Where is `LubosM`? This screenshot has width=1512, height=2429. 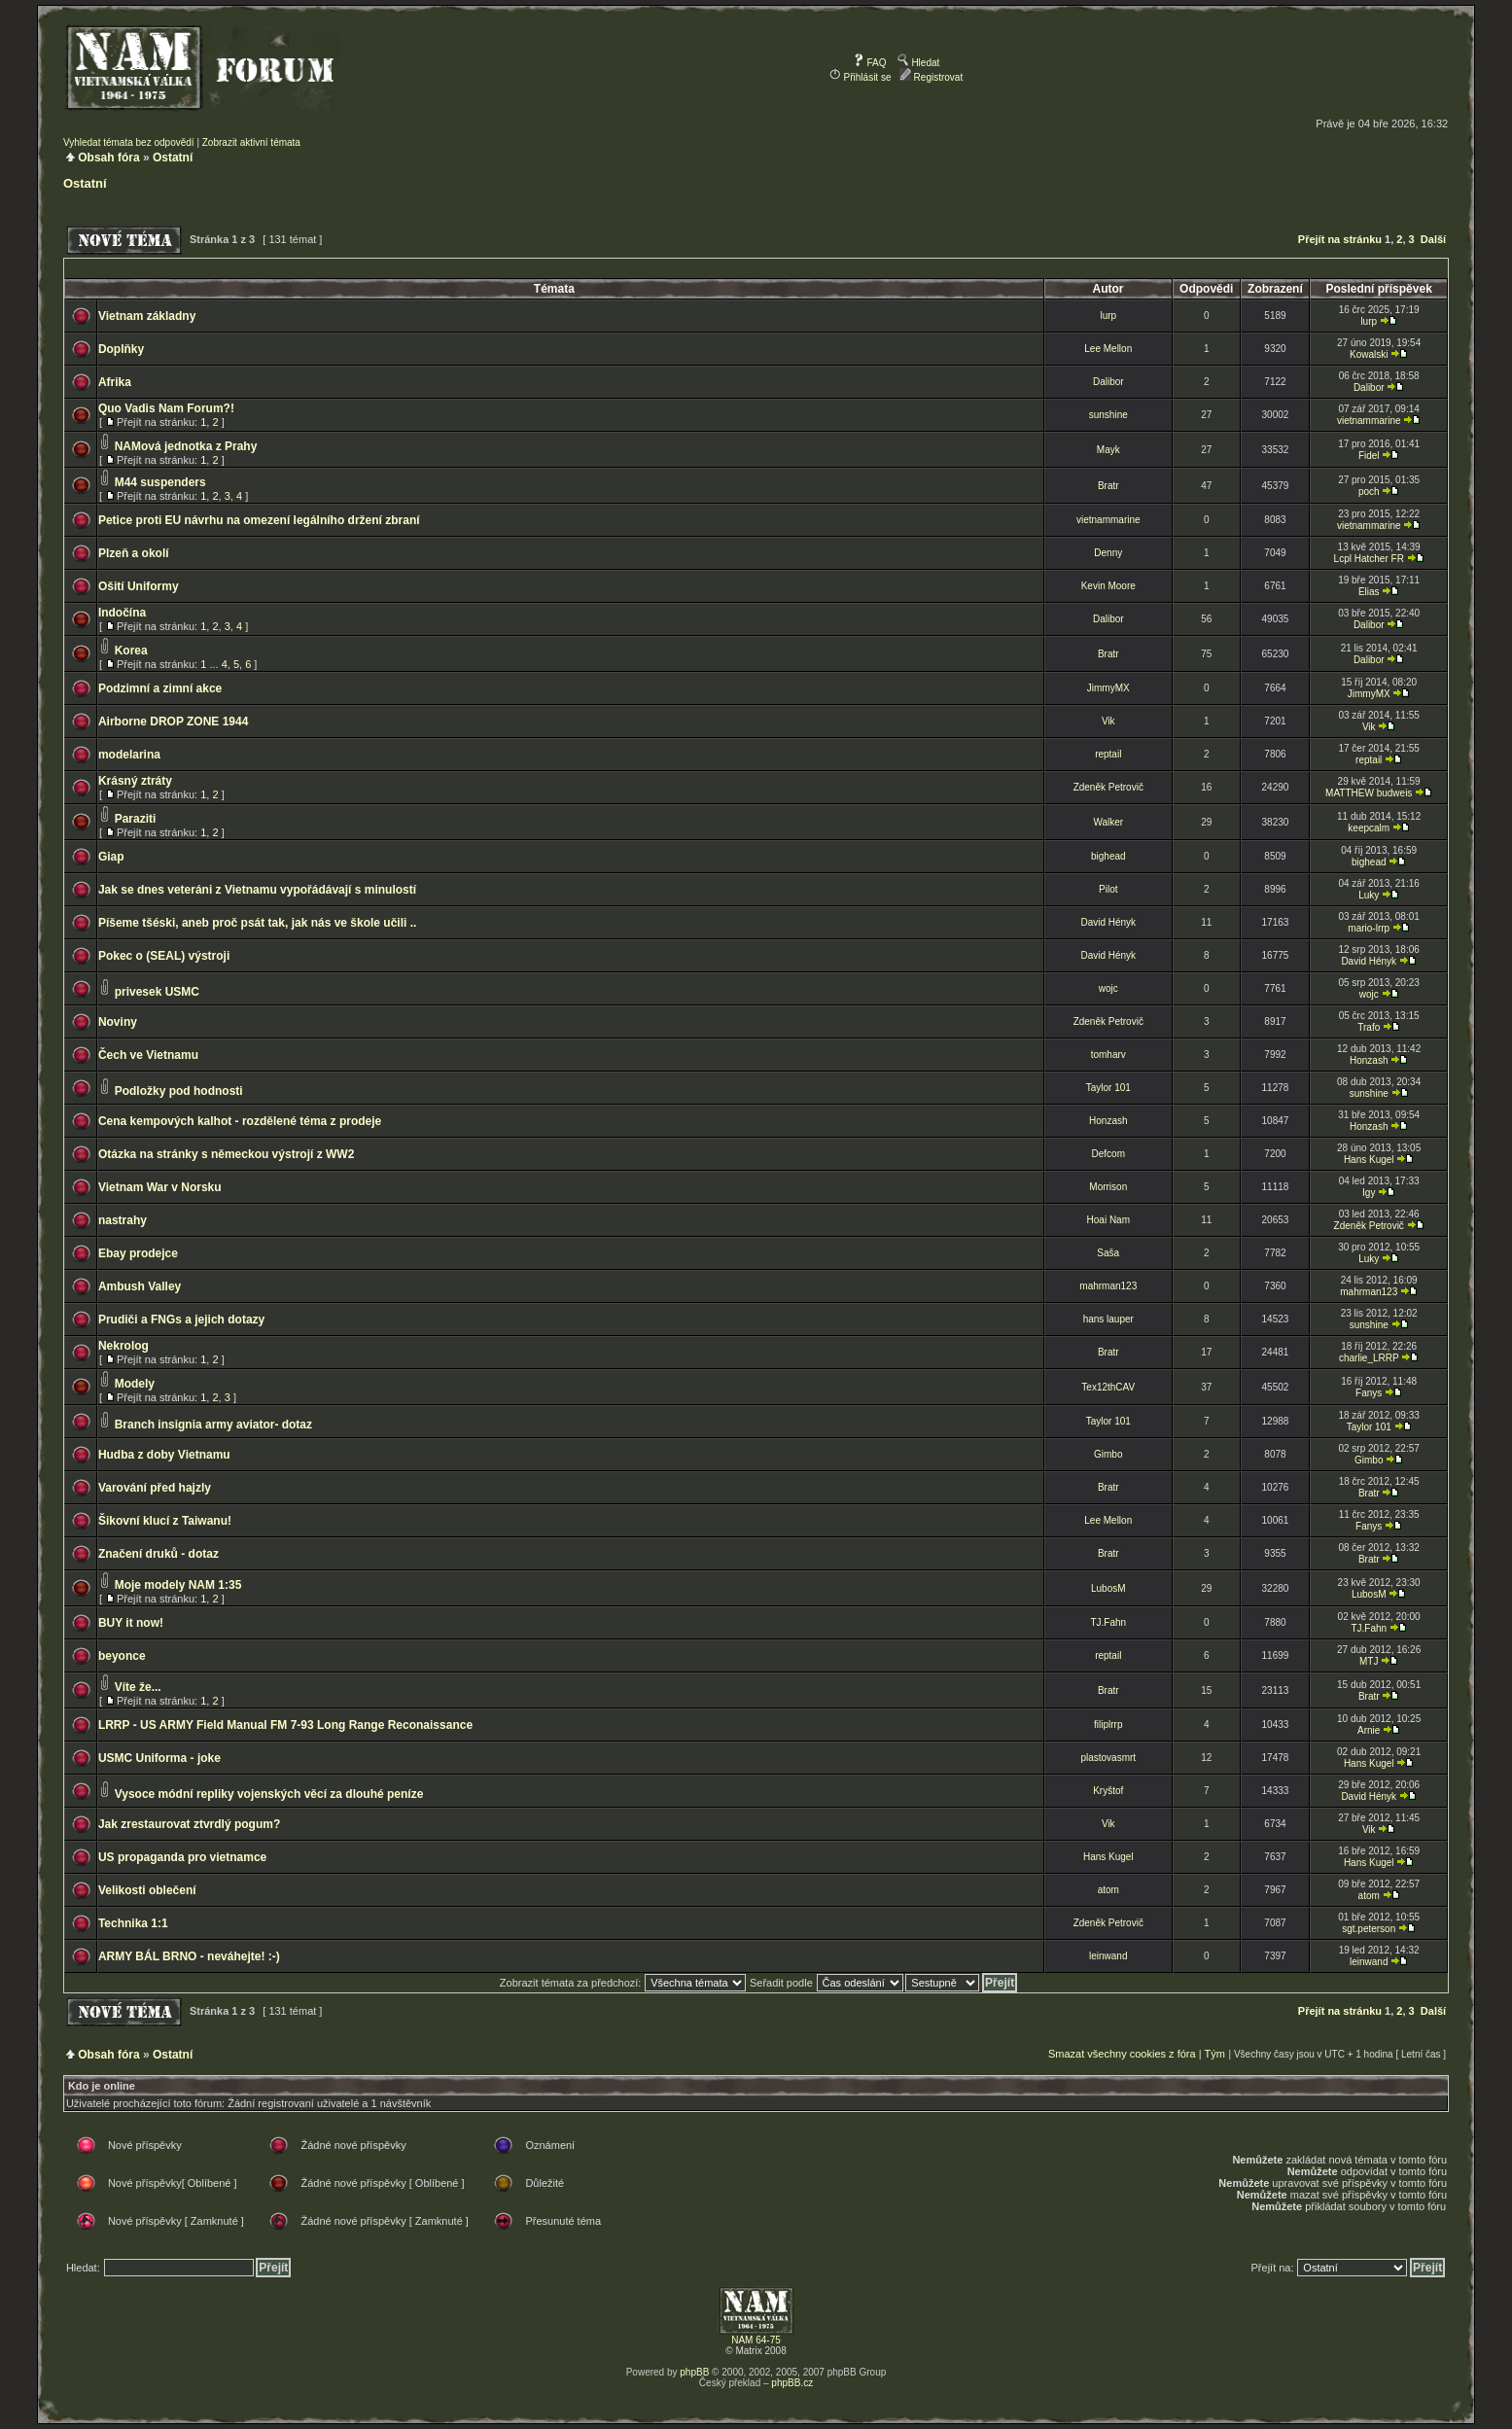 LubosM is located at coordinates (1108, 1588).